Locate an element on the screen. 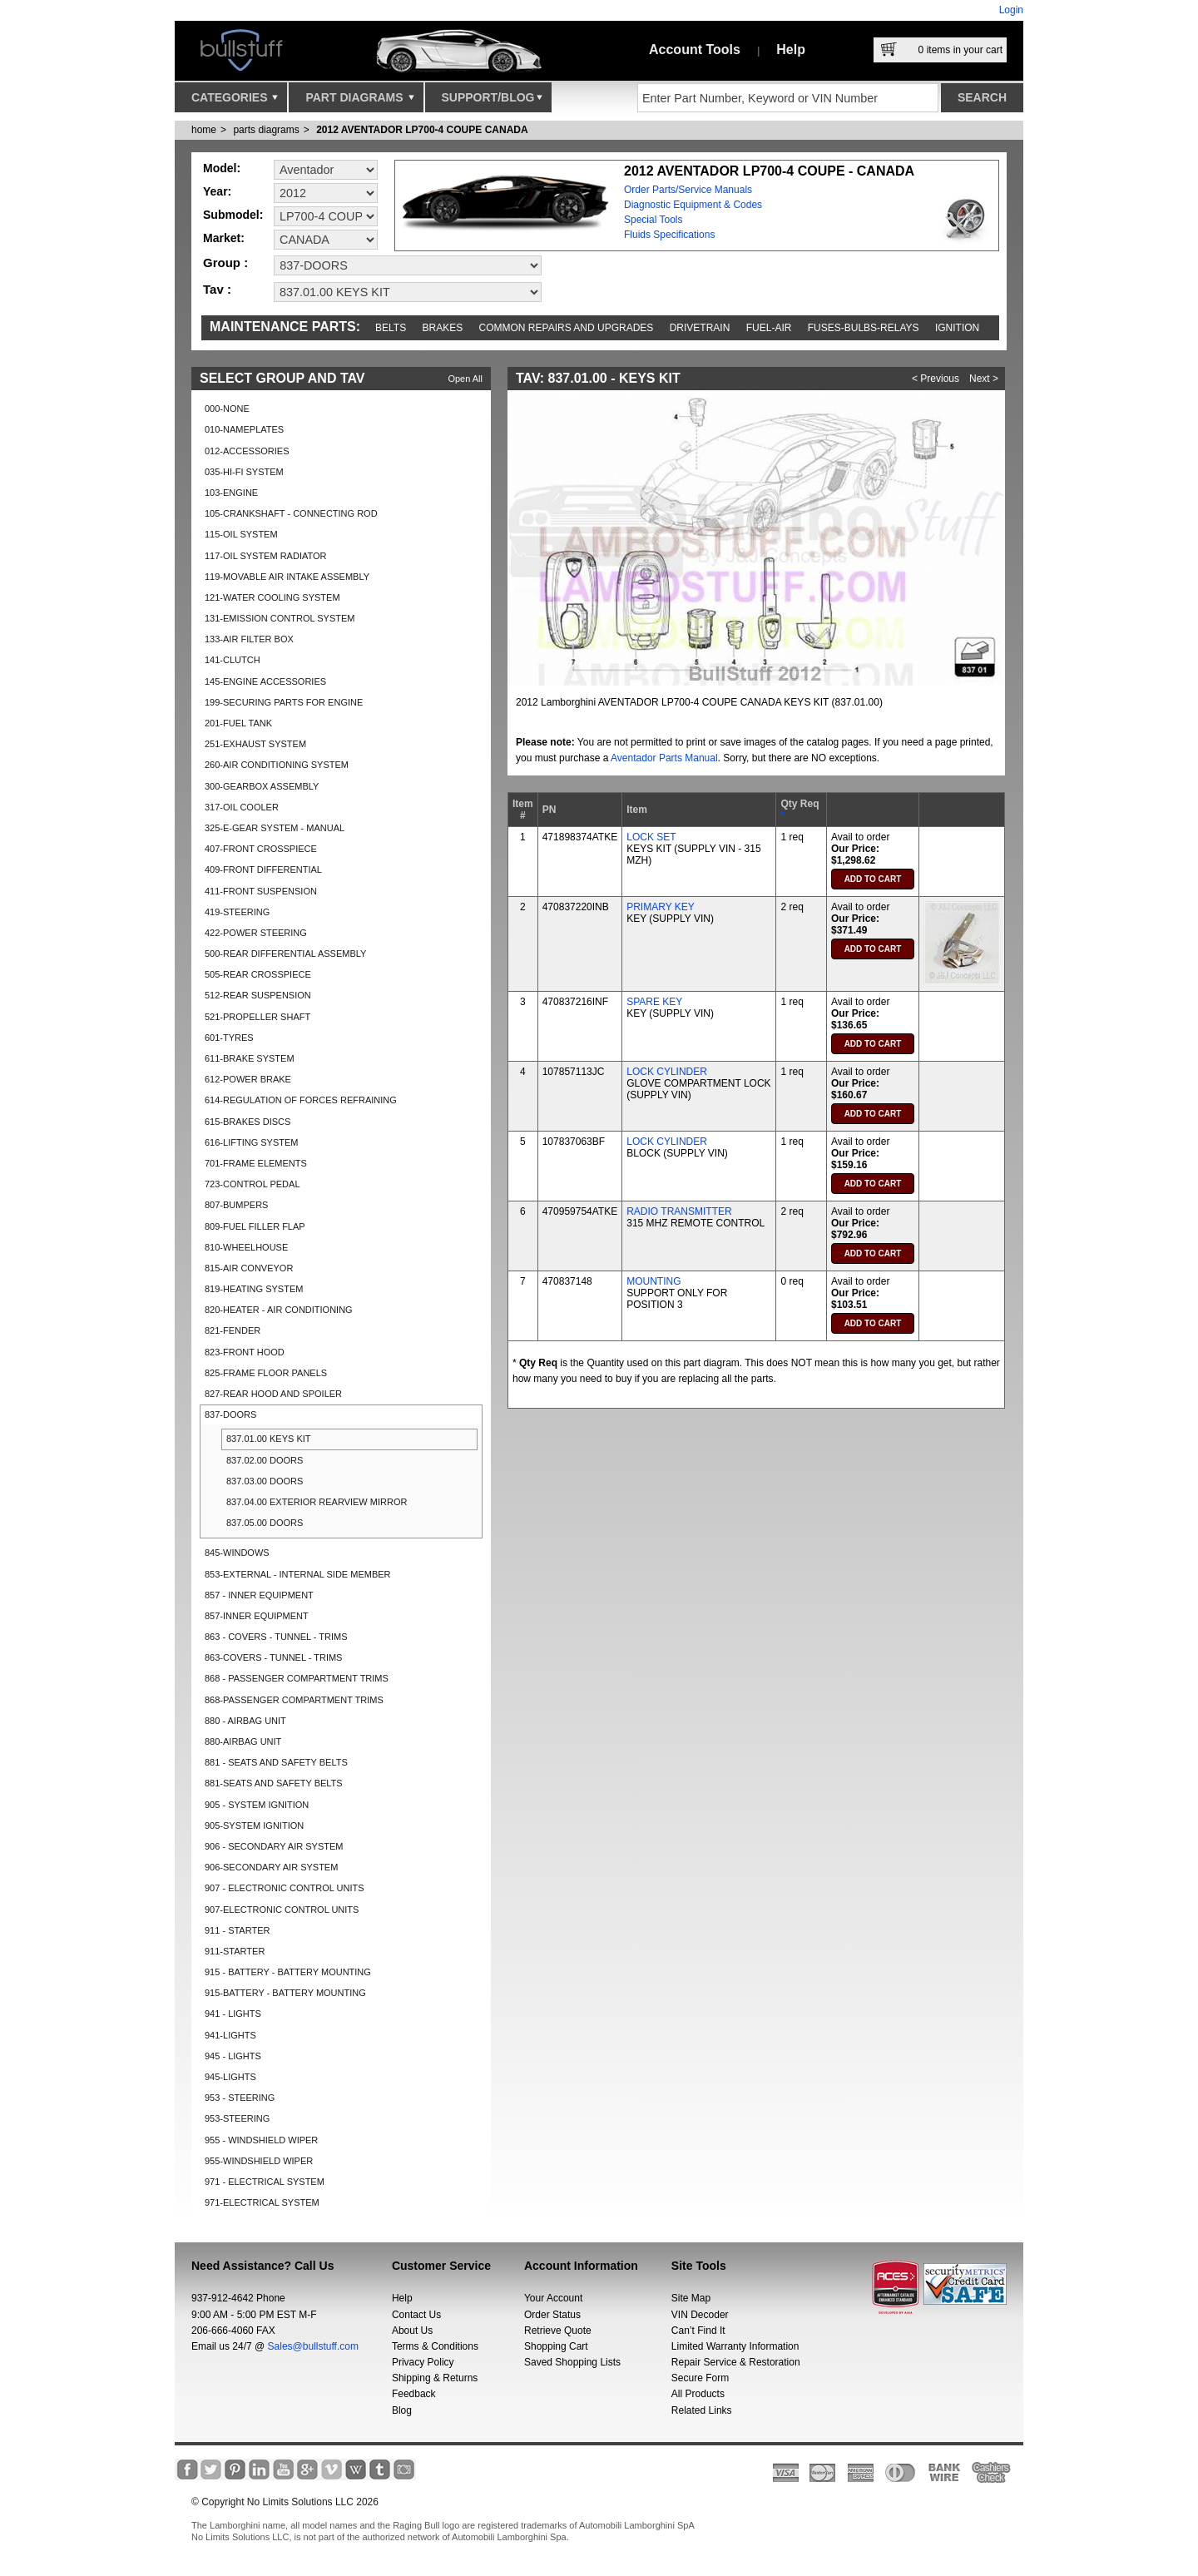 Image resolution: width=1198 pixels, height=2576 pixels. LOCK SET is located at coordinates (651, 837).